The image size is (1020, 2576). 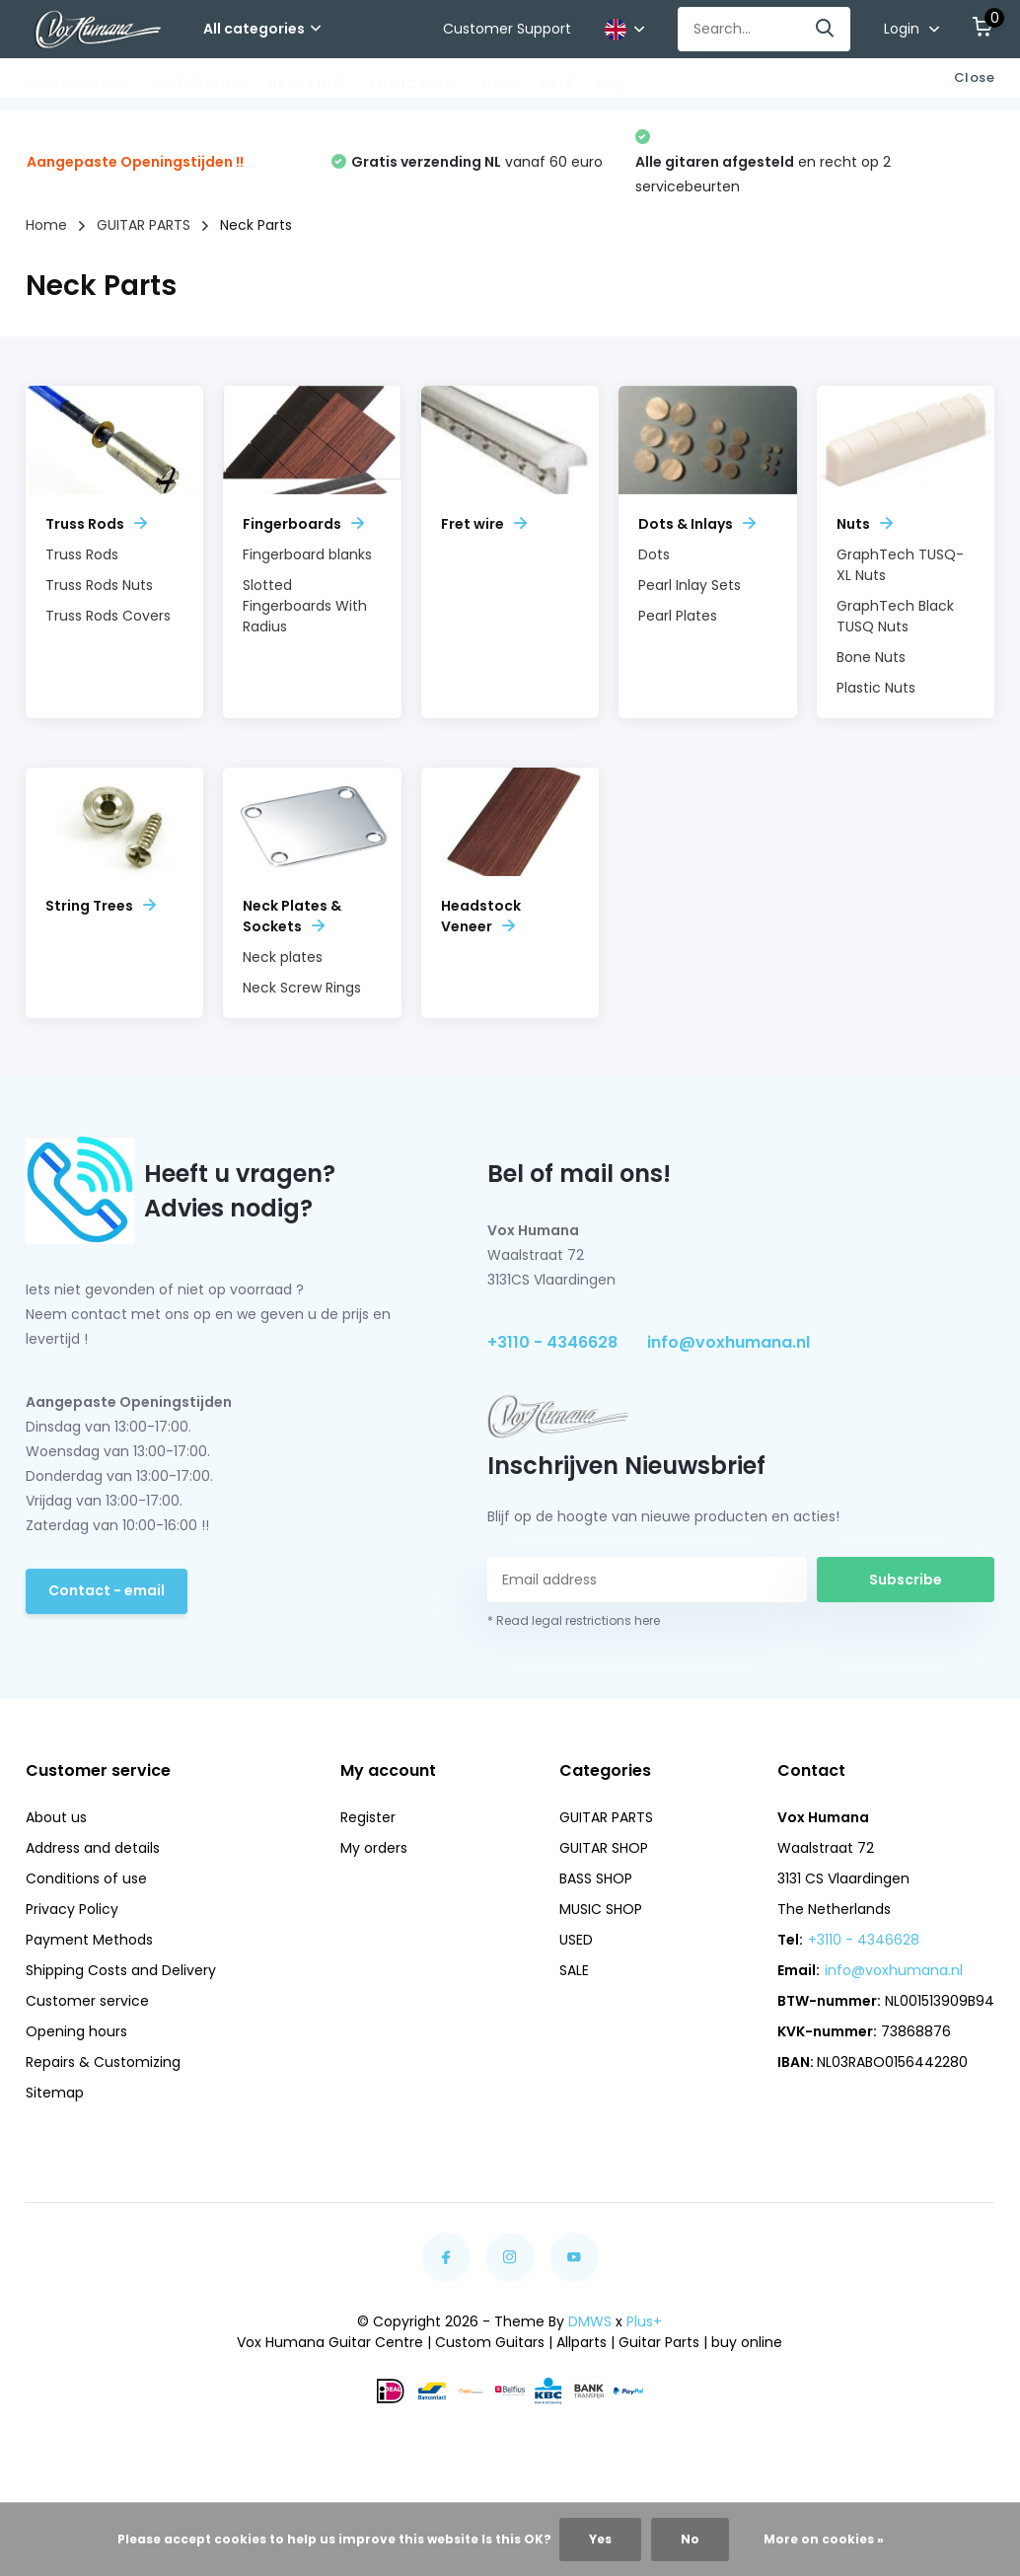 What do you see at coordinates (690, 2539) in the screenshot?
I see `No` at bounding box center [690, 2539].